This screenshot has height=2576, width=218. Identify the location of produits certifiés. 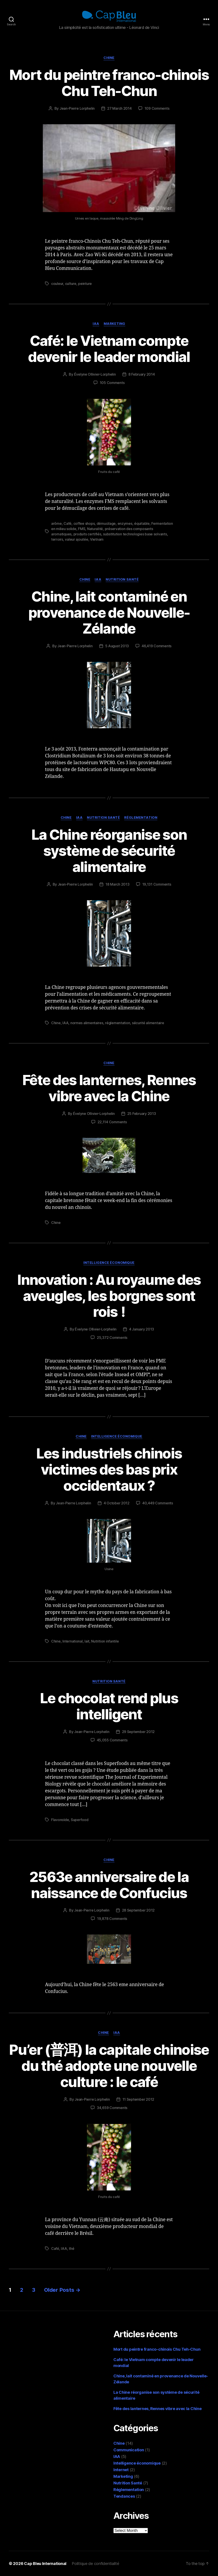
(87, 534).